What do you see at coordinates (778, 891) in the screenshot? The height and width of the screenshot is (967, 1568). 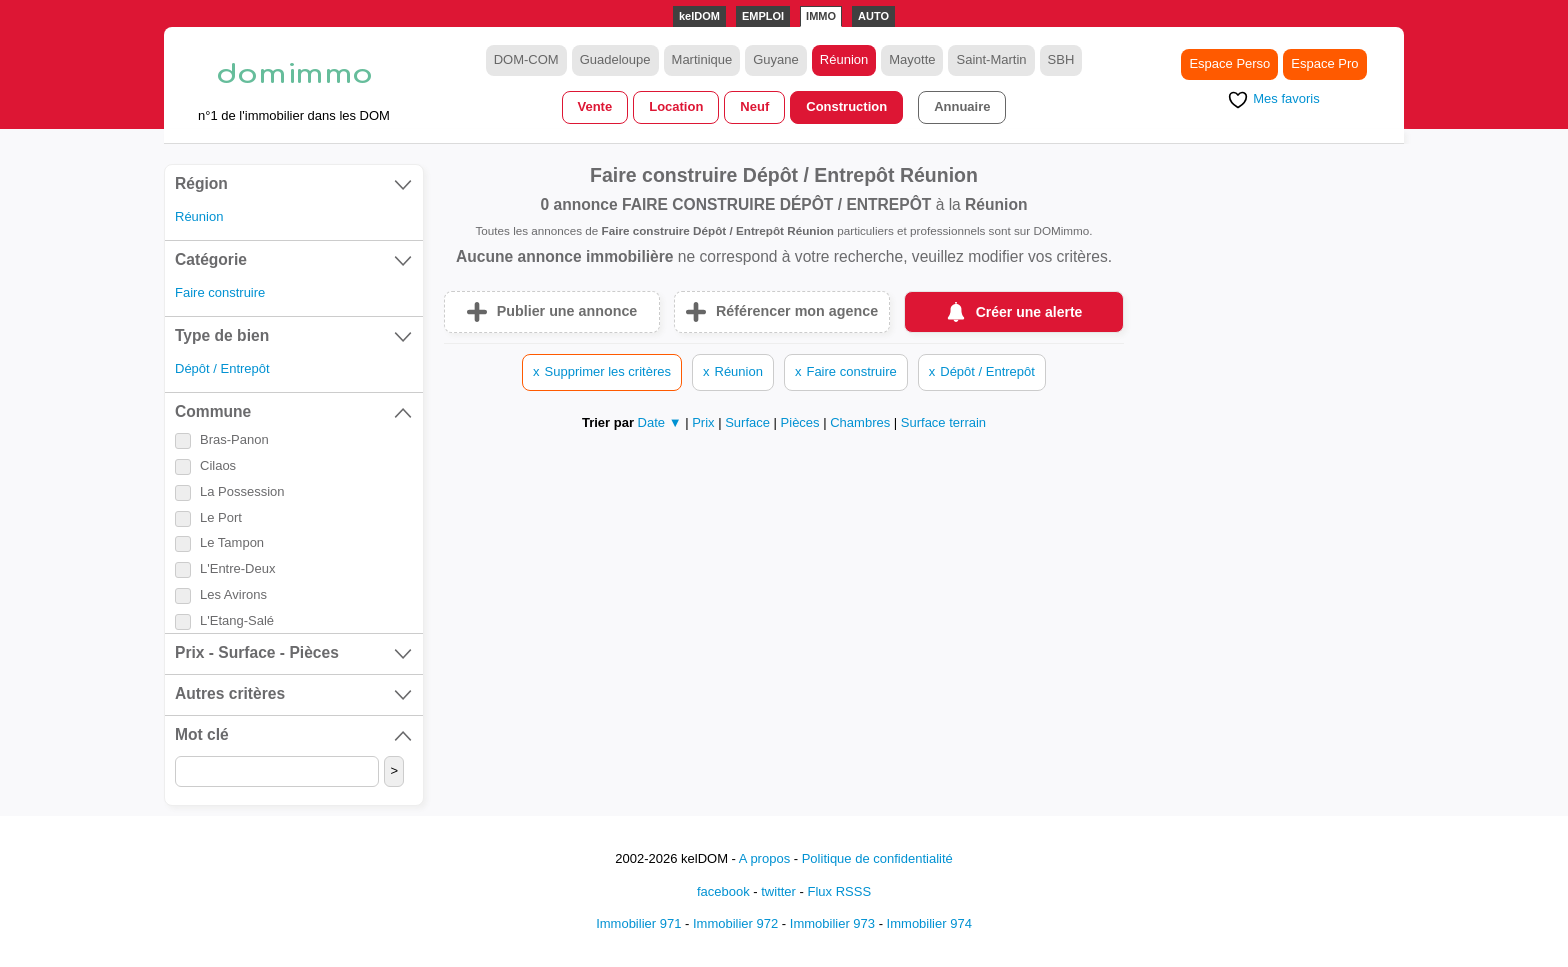 I see `twitter` at bounding box center [778, 891].